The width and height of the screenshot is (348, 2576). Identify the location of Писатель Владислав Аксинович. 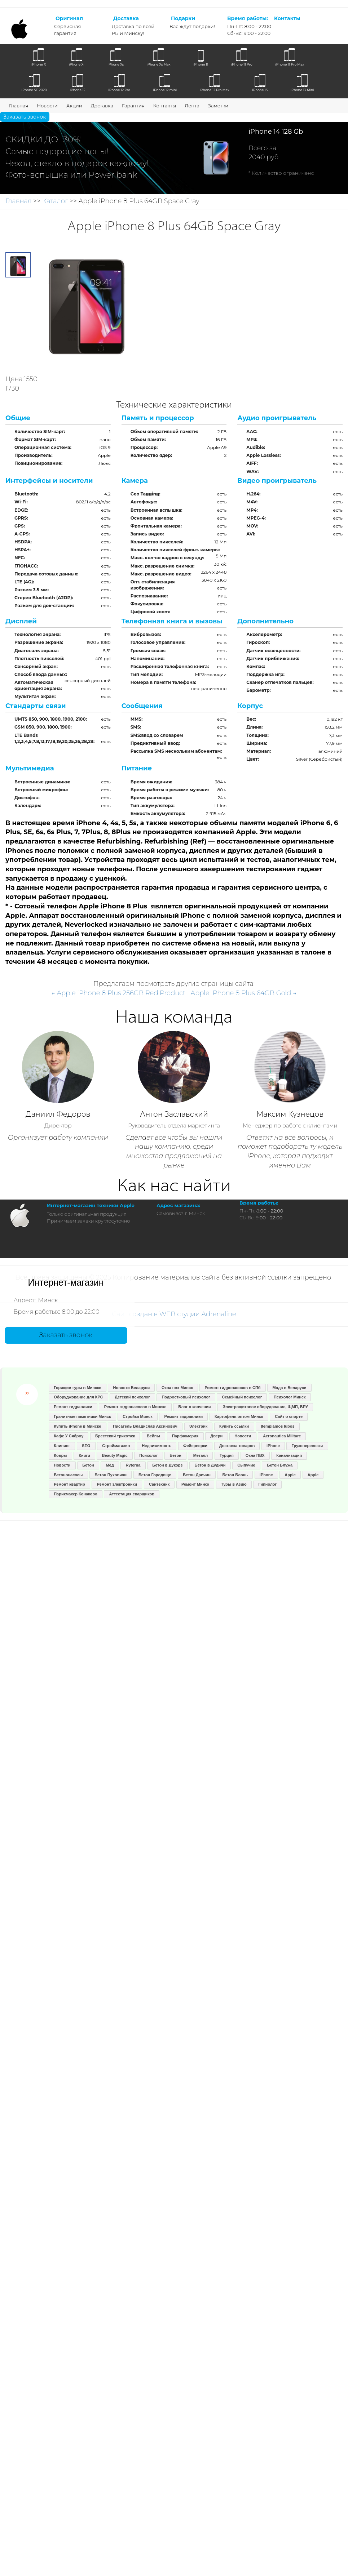
(145, 1426).